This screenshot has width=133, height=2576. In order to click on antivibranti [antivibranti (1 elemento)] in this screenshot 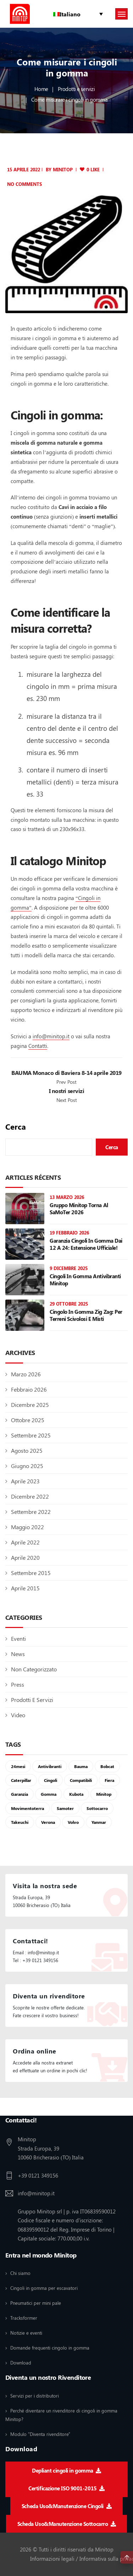, I will do `click(49, 1766)`.